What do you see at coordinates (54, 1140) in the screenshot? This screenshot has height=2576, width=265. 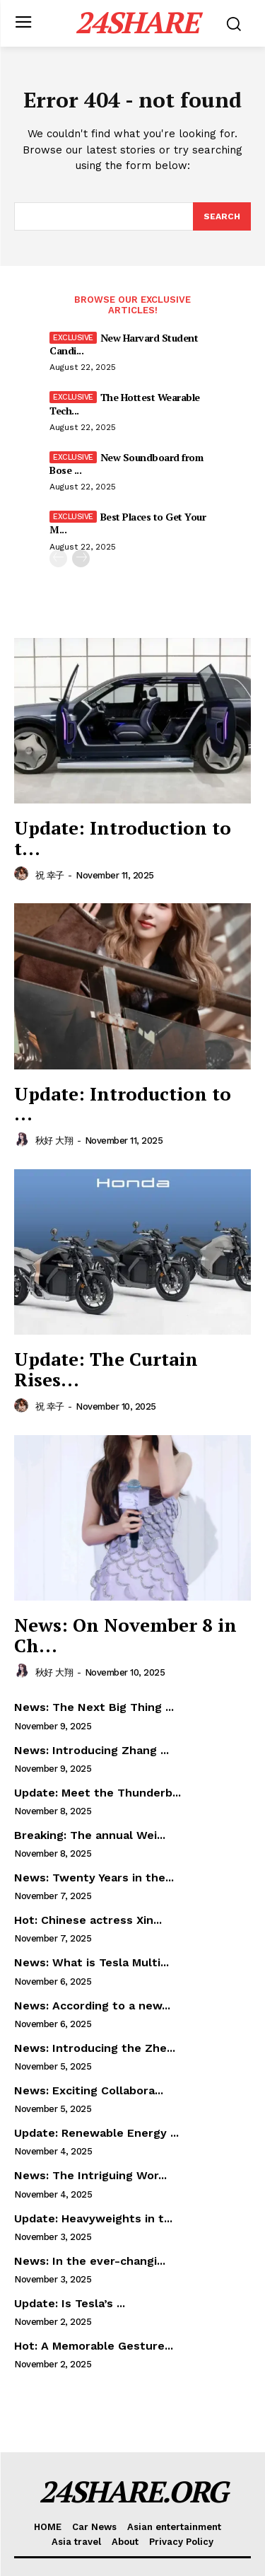 I see `秋好 大翔` at bounding box center [54, 1140].